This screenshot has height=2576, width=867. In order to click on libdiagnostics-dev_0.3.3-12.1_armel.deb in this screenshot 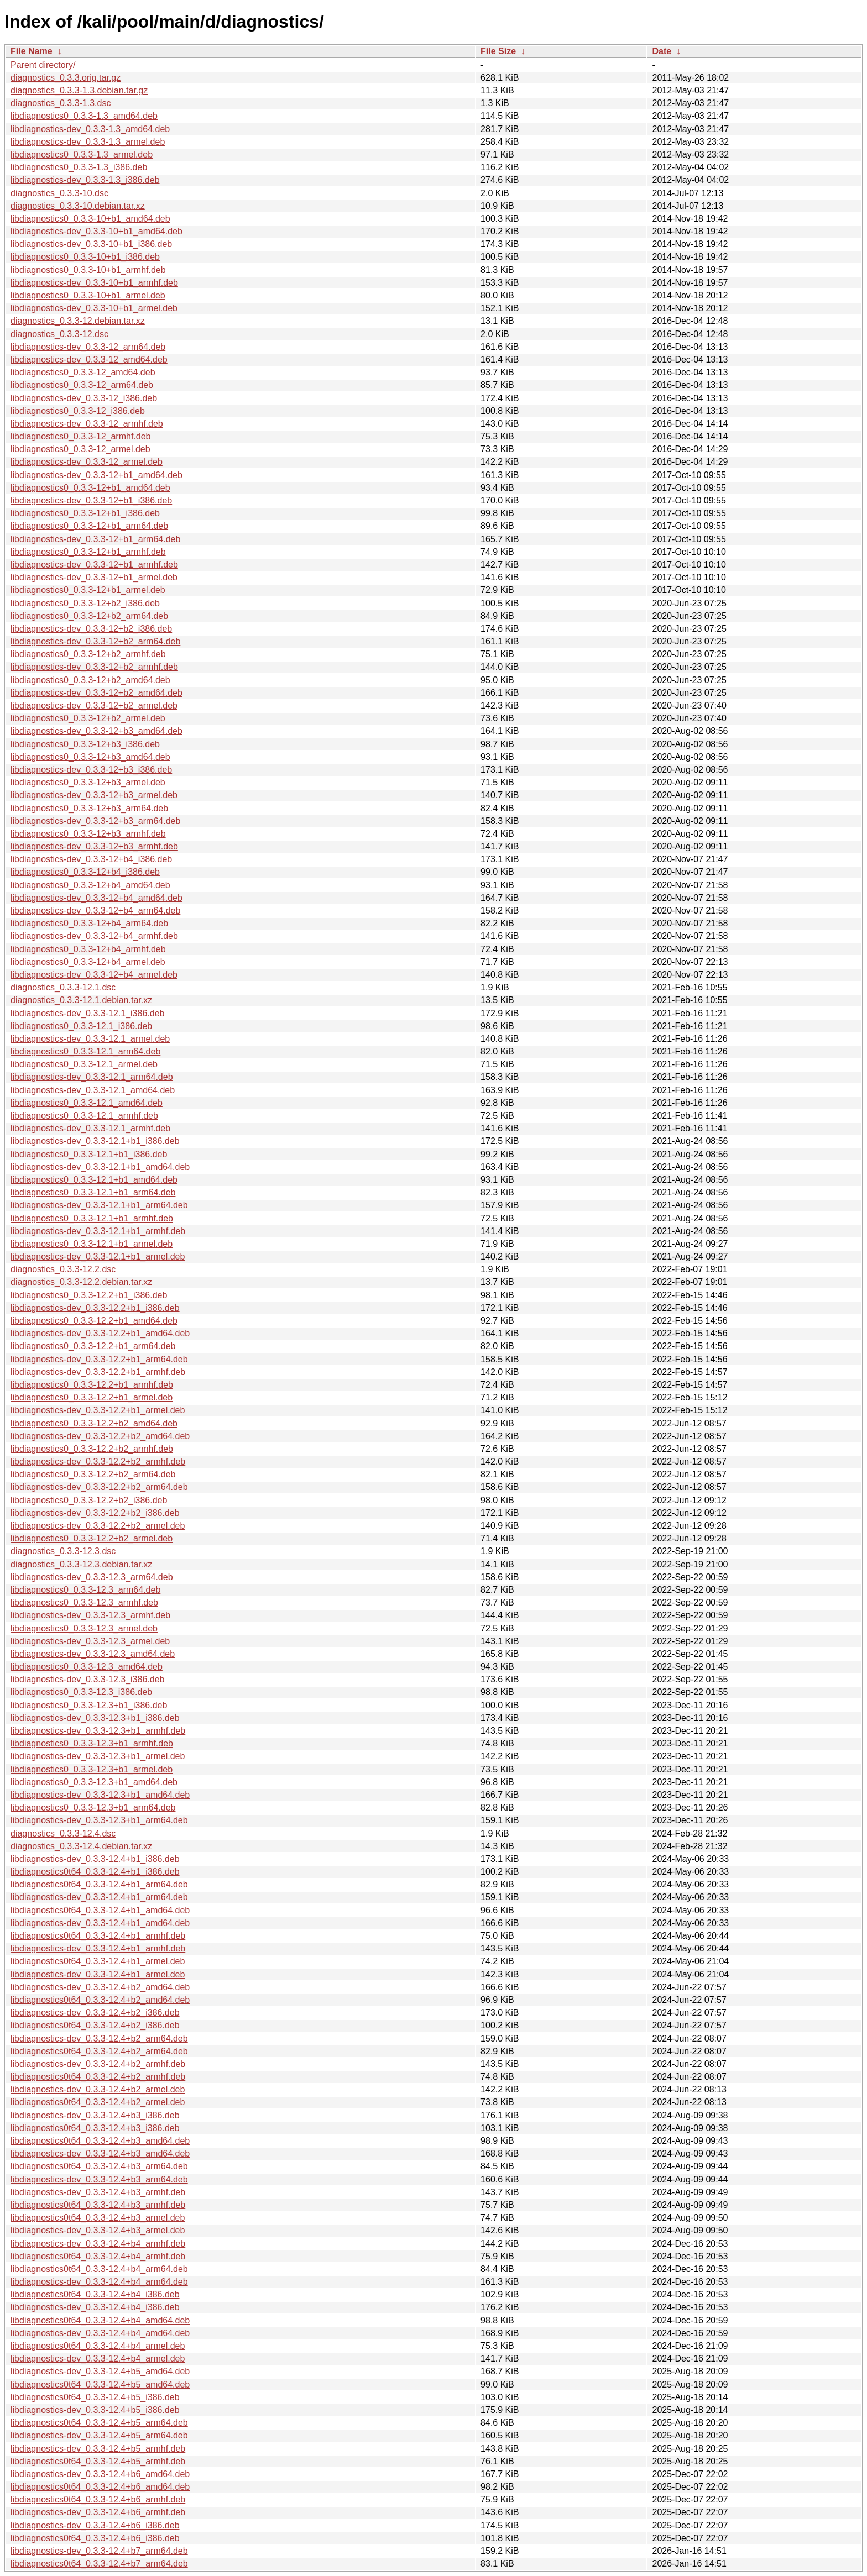, I will do `click(90, 1038)`.